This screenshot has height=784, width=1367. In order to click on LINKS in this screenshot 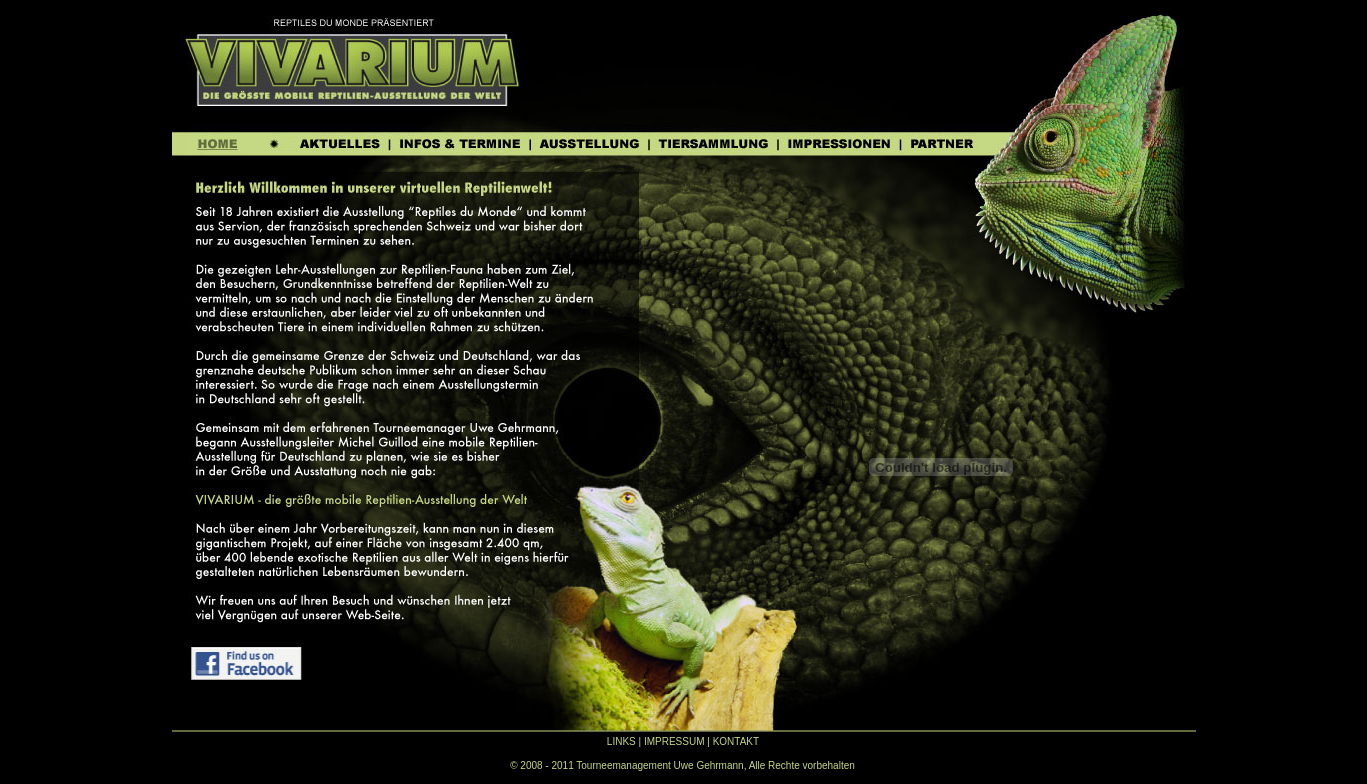, I will do `click(621, 741)`.